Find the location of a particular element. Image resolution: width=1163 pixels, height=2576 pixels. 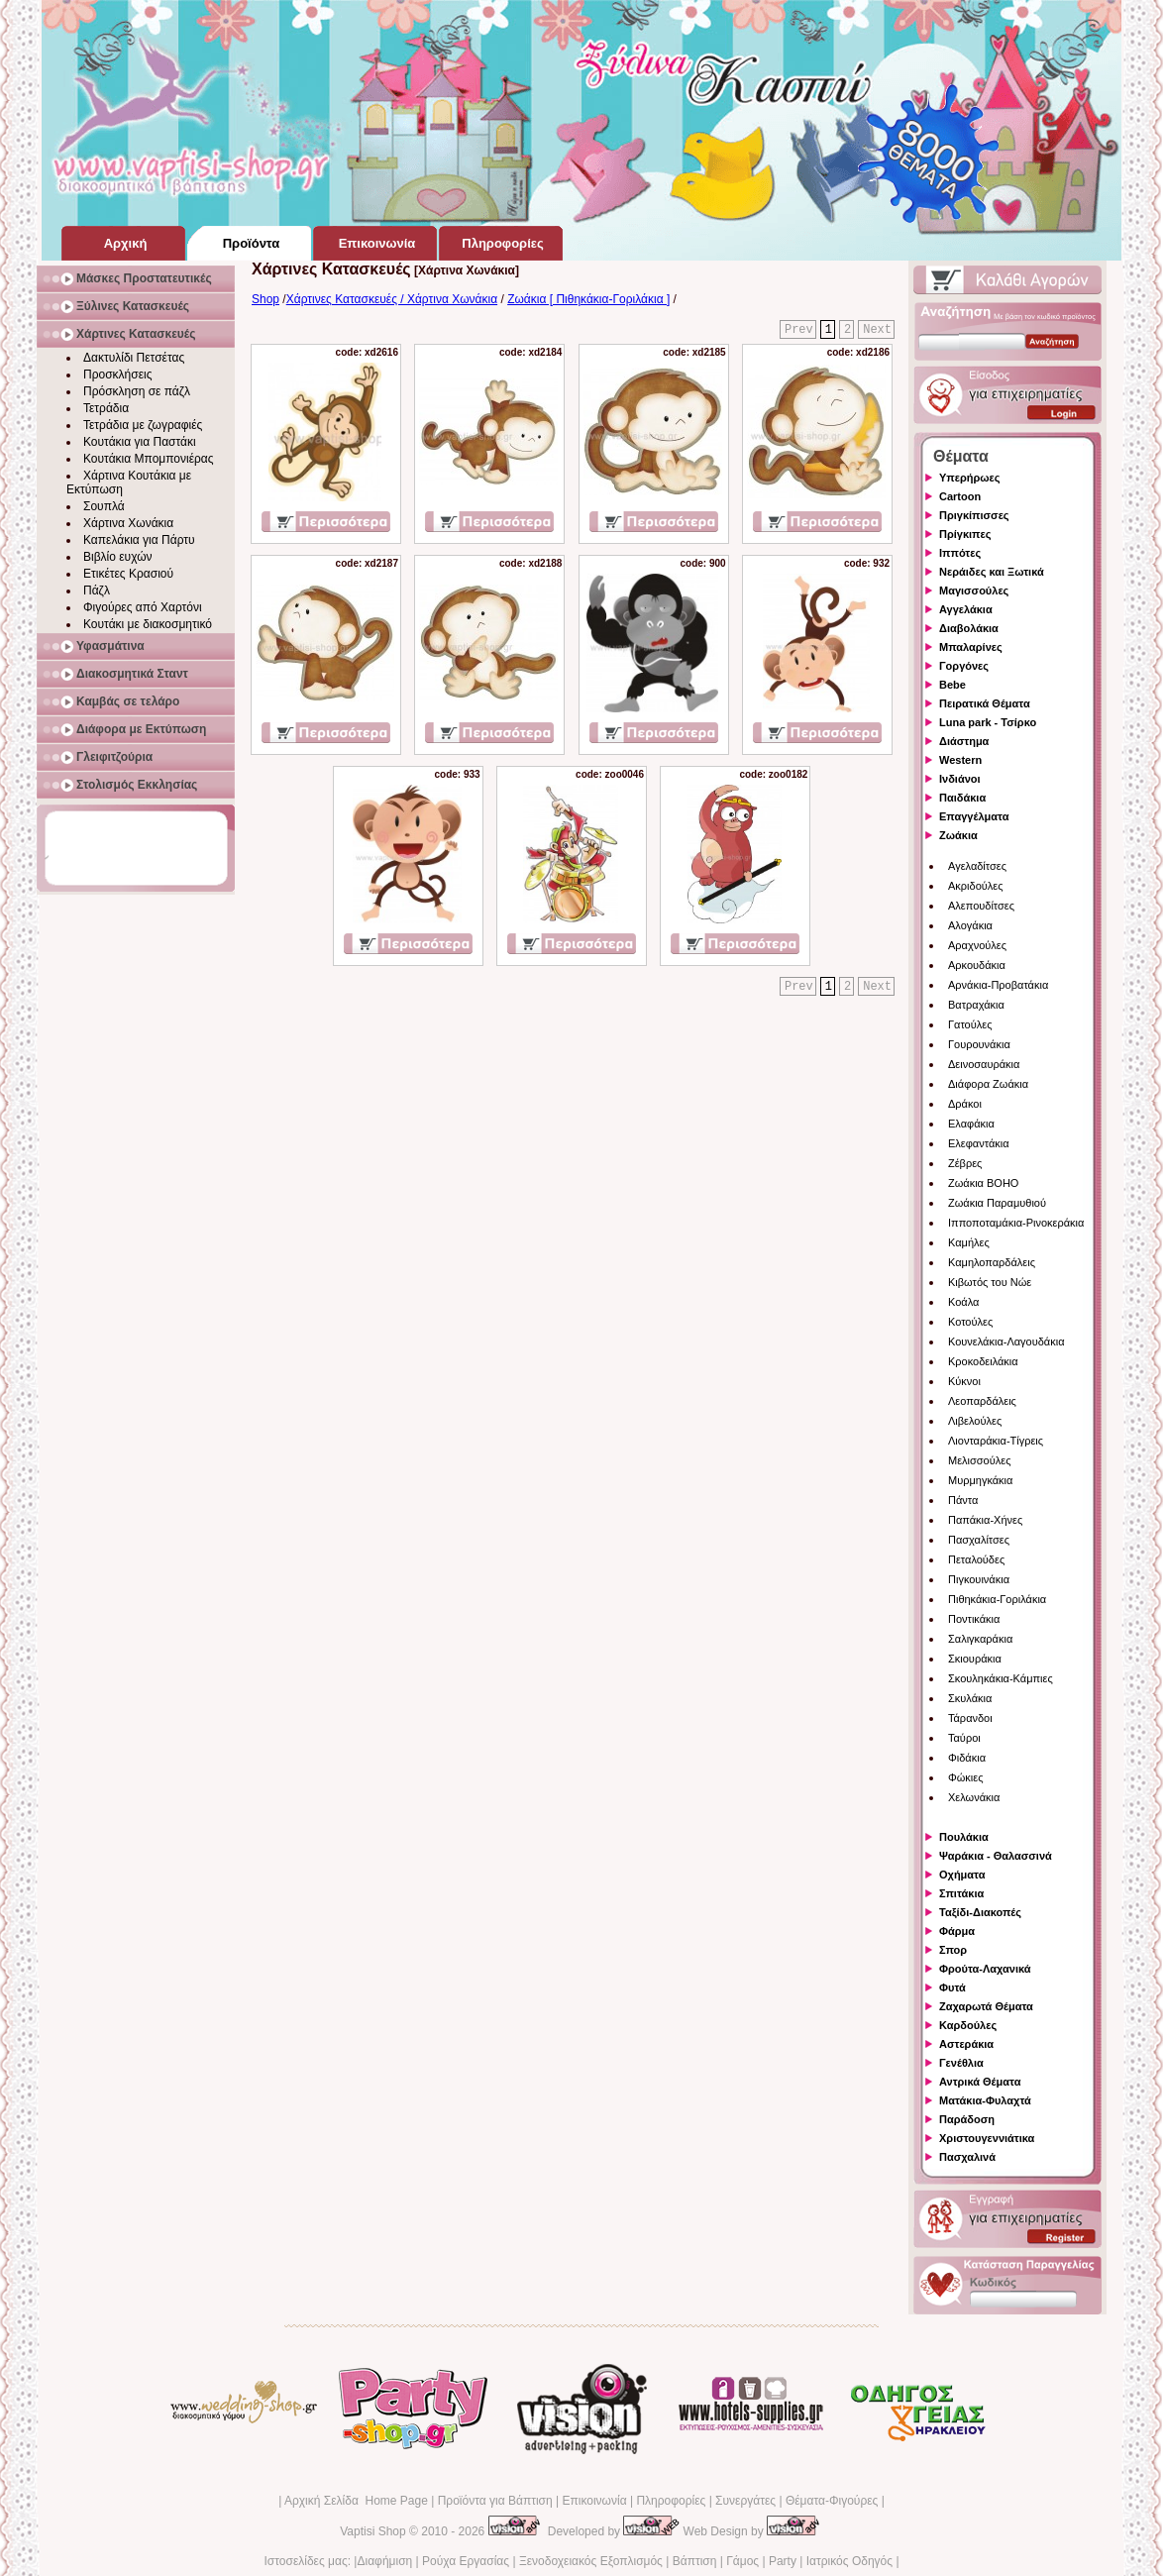

Σπιτάκια is located at coordinates (961, 1893).